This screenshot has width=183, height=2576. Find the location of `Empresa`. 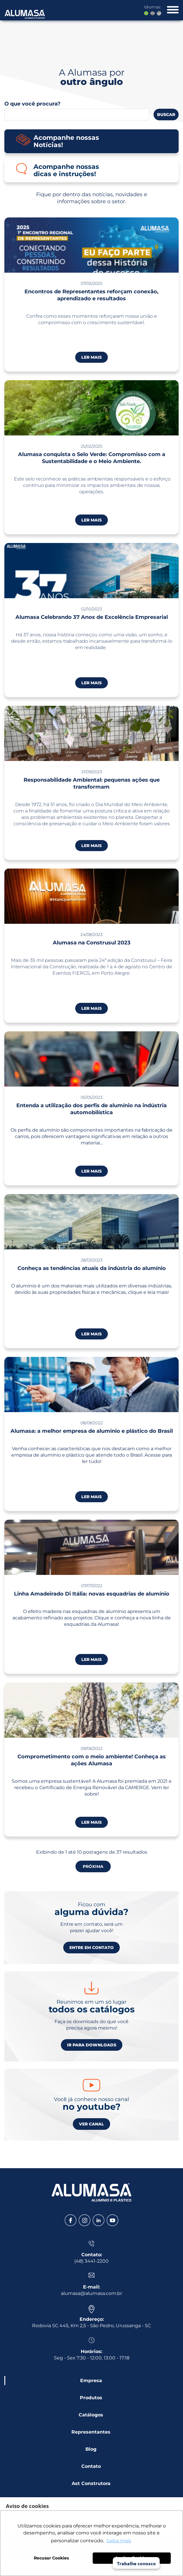

Empresa is located at coordinates (91, 2380).